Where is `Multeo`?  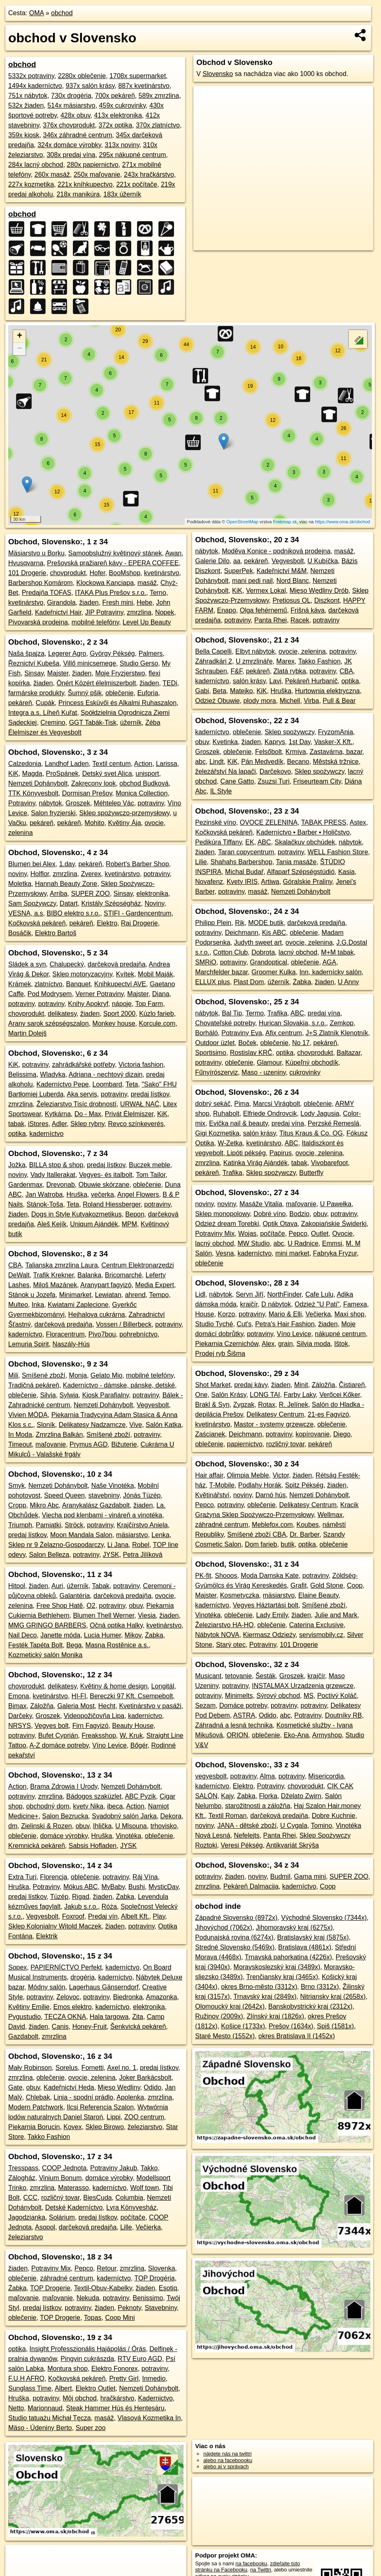
Multeo is located at coordinates (18, 1304).